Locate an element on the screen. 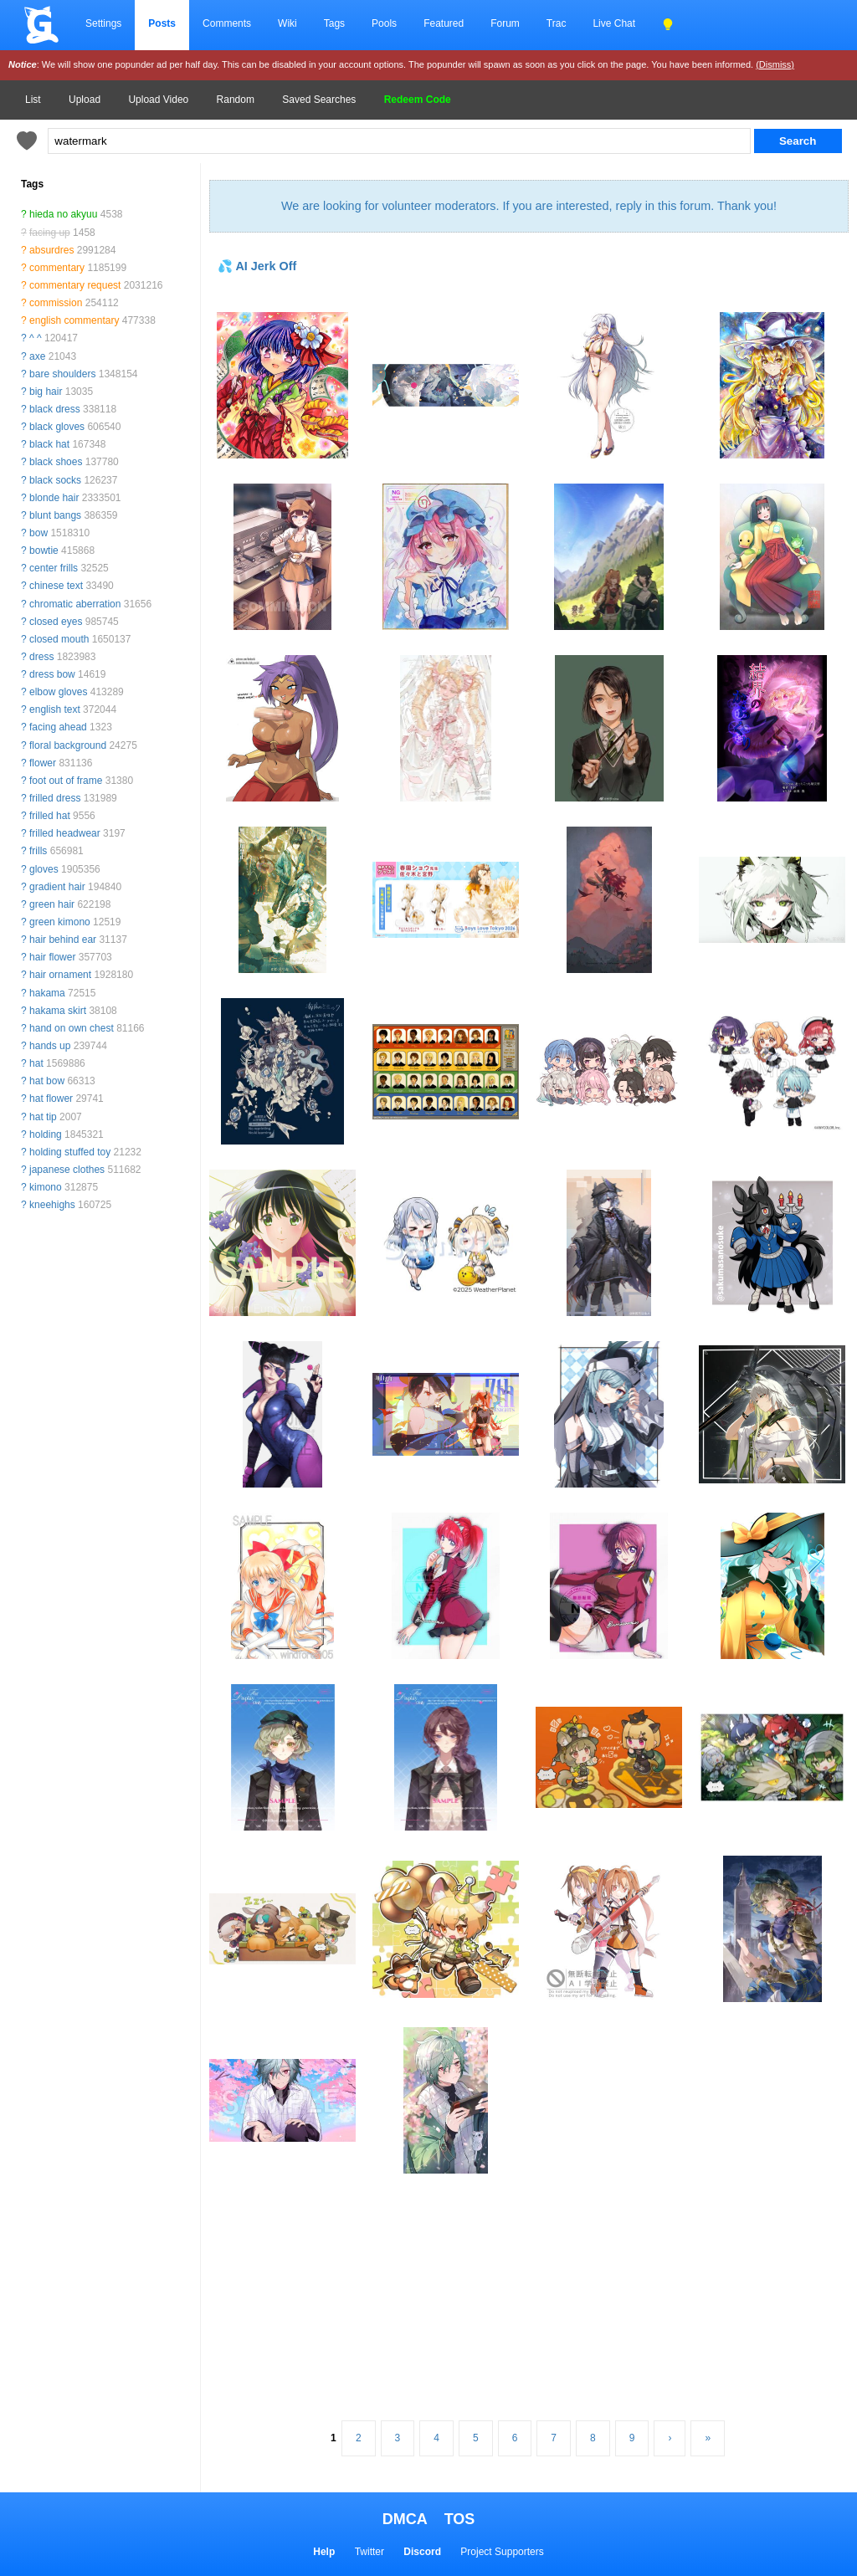  blunt bangs is located at coordinates (55, 515).